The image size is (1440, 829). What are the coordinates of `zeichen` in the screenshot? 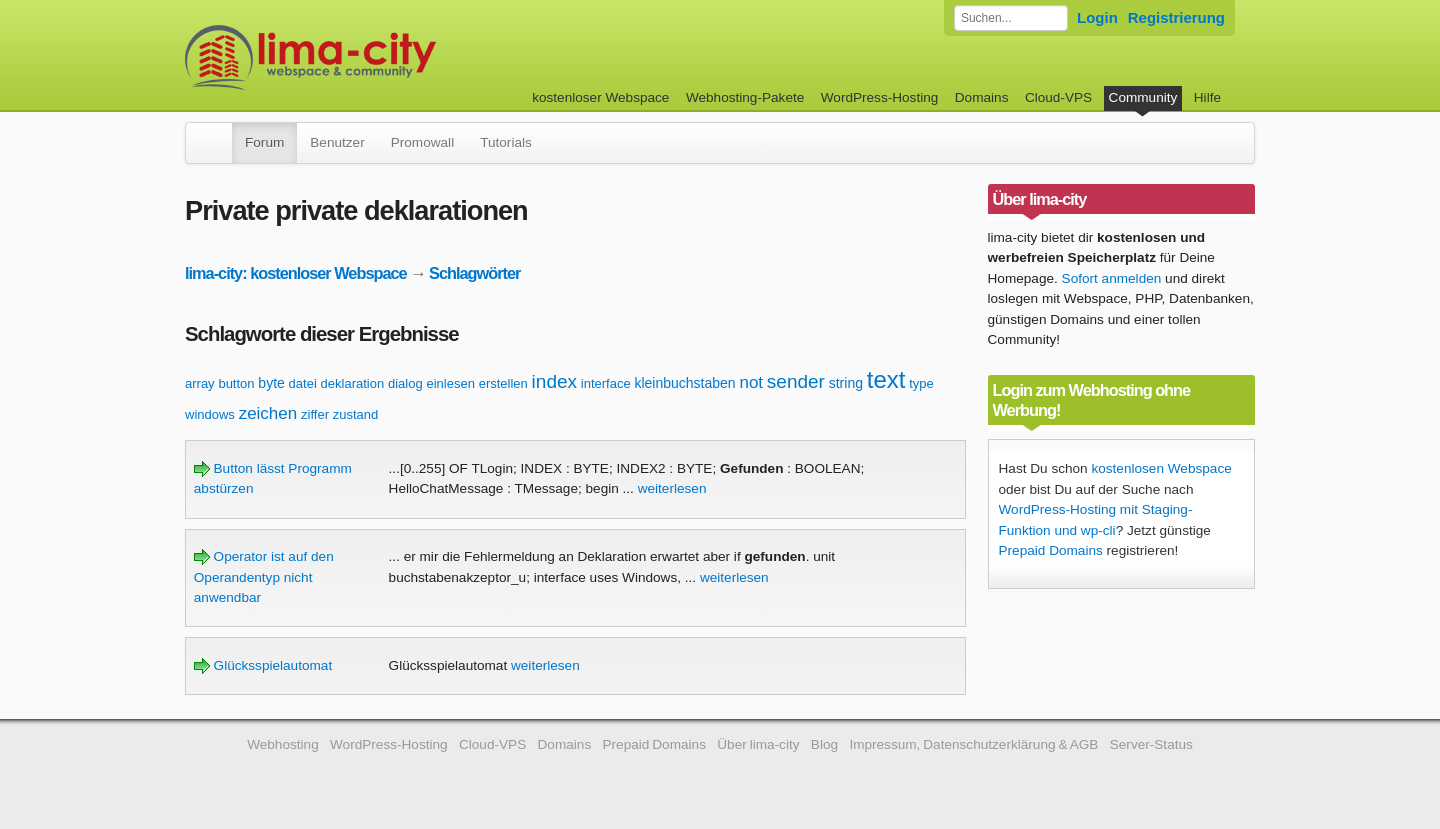 It's located at (268, 413).